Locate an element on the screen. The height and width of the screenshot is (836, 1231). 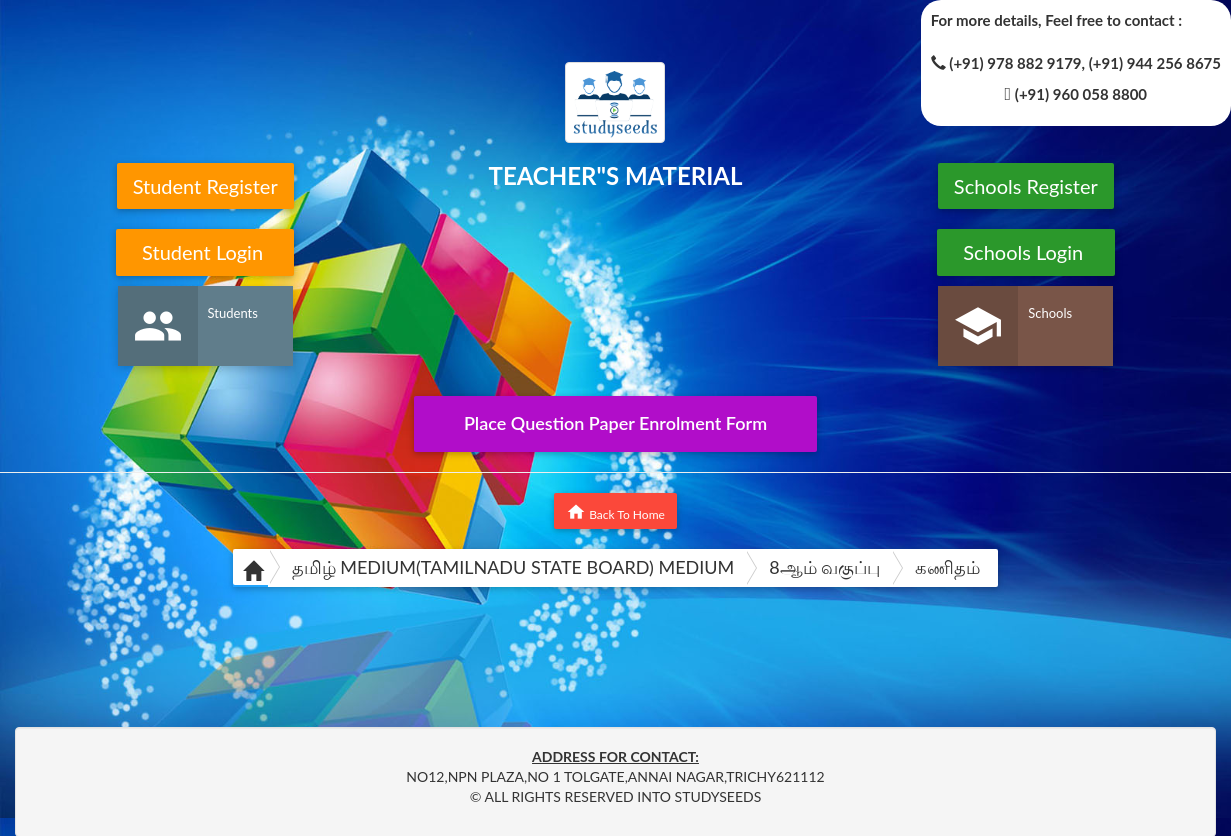
Back To Home [button] is located at coordinates (615, 512).